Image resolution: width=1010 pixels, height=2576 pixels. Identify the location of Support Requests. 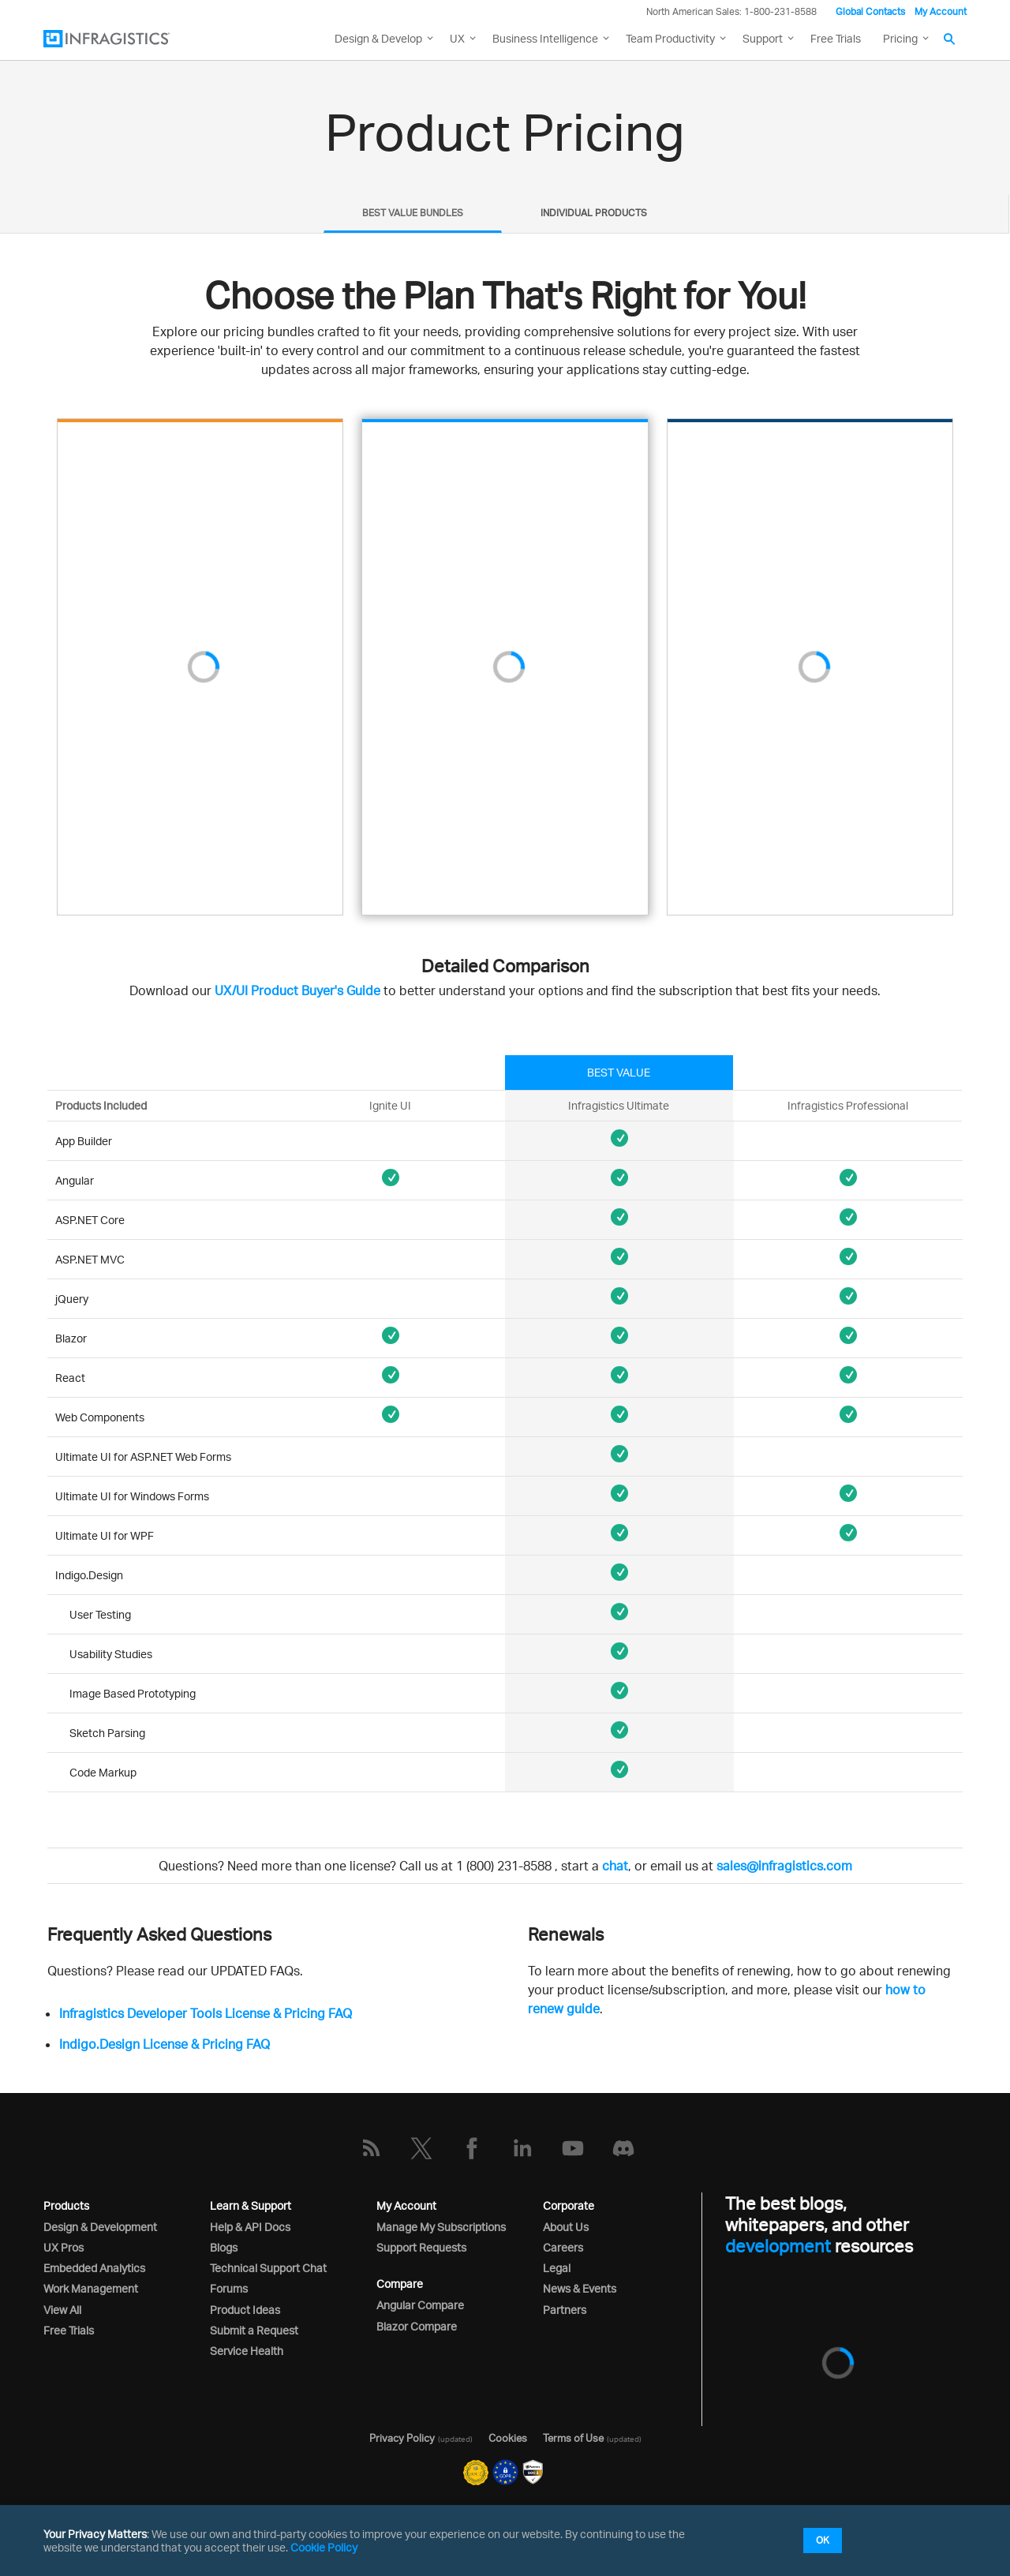
(421, 2247).